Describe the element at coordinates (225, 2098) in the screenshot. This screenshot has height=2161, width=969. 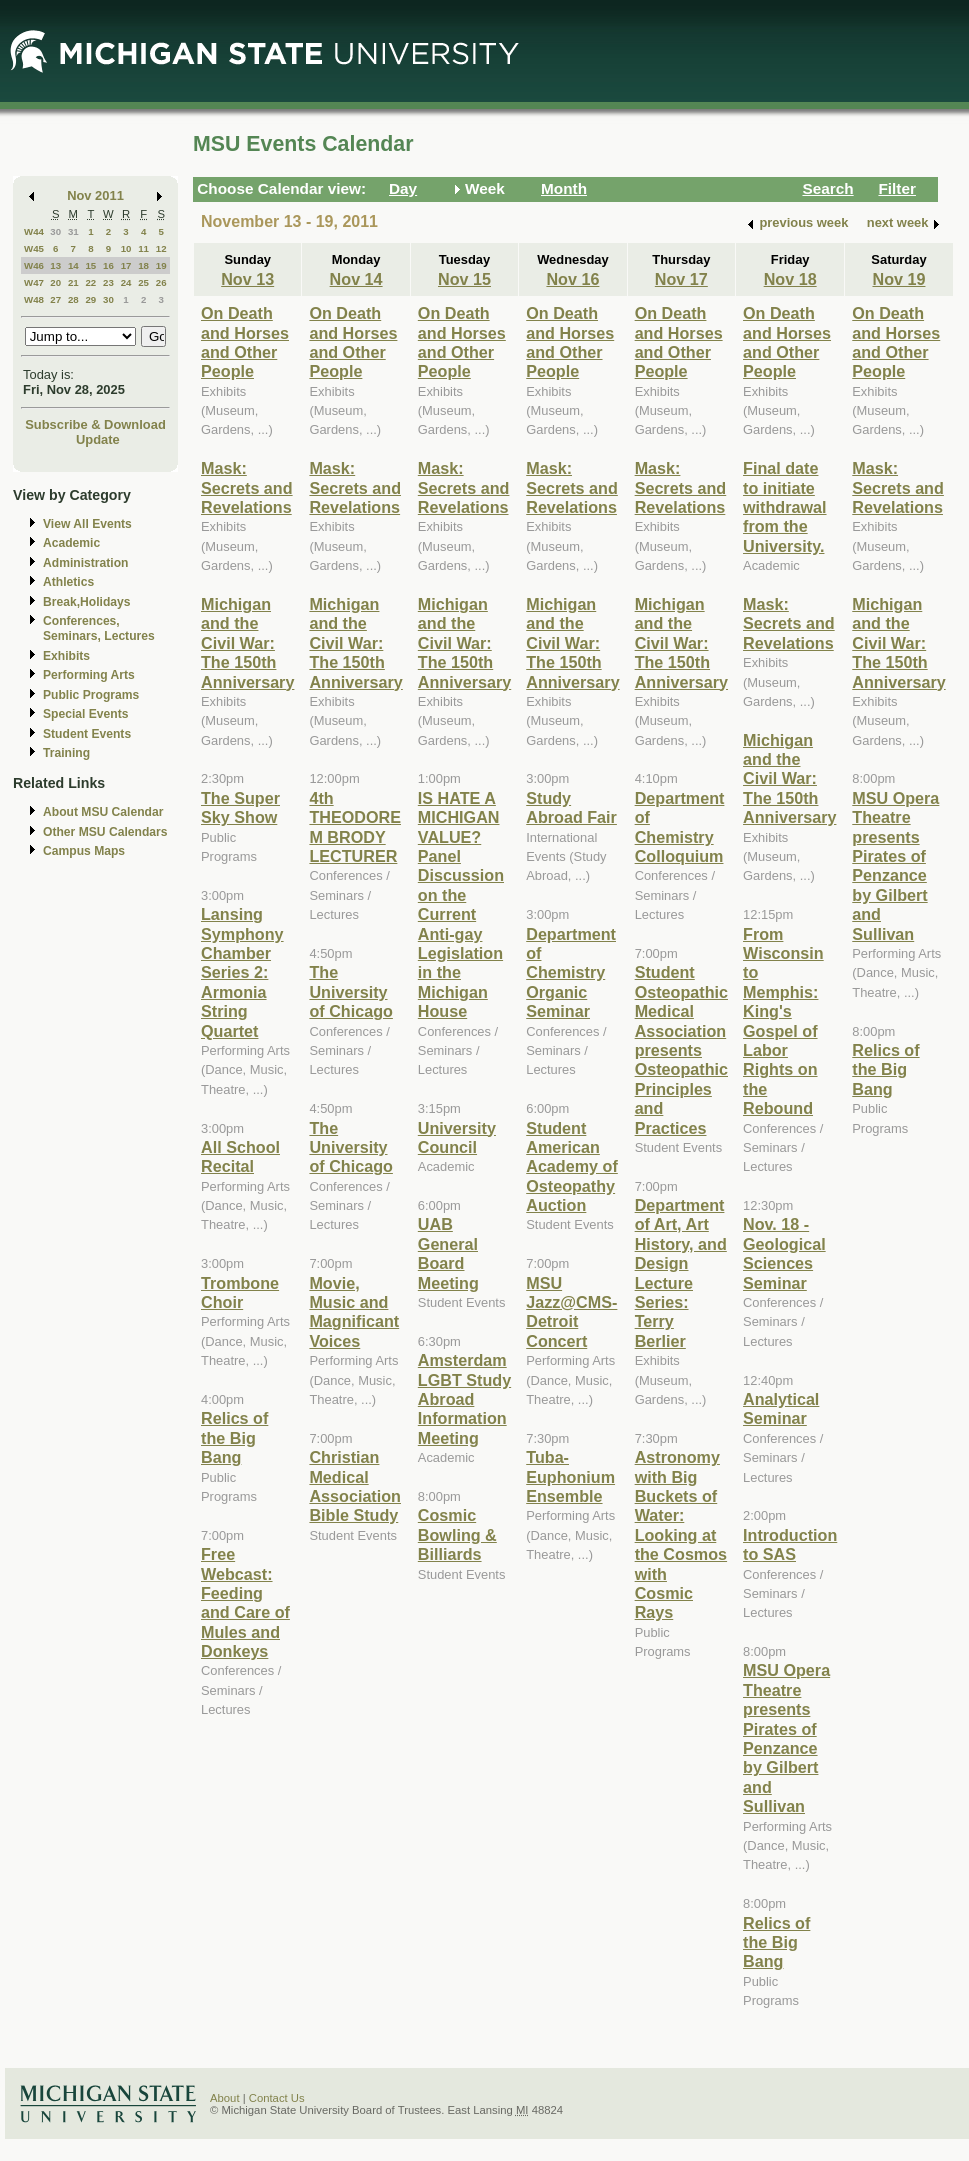
I see `About` at that location.